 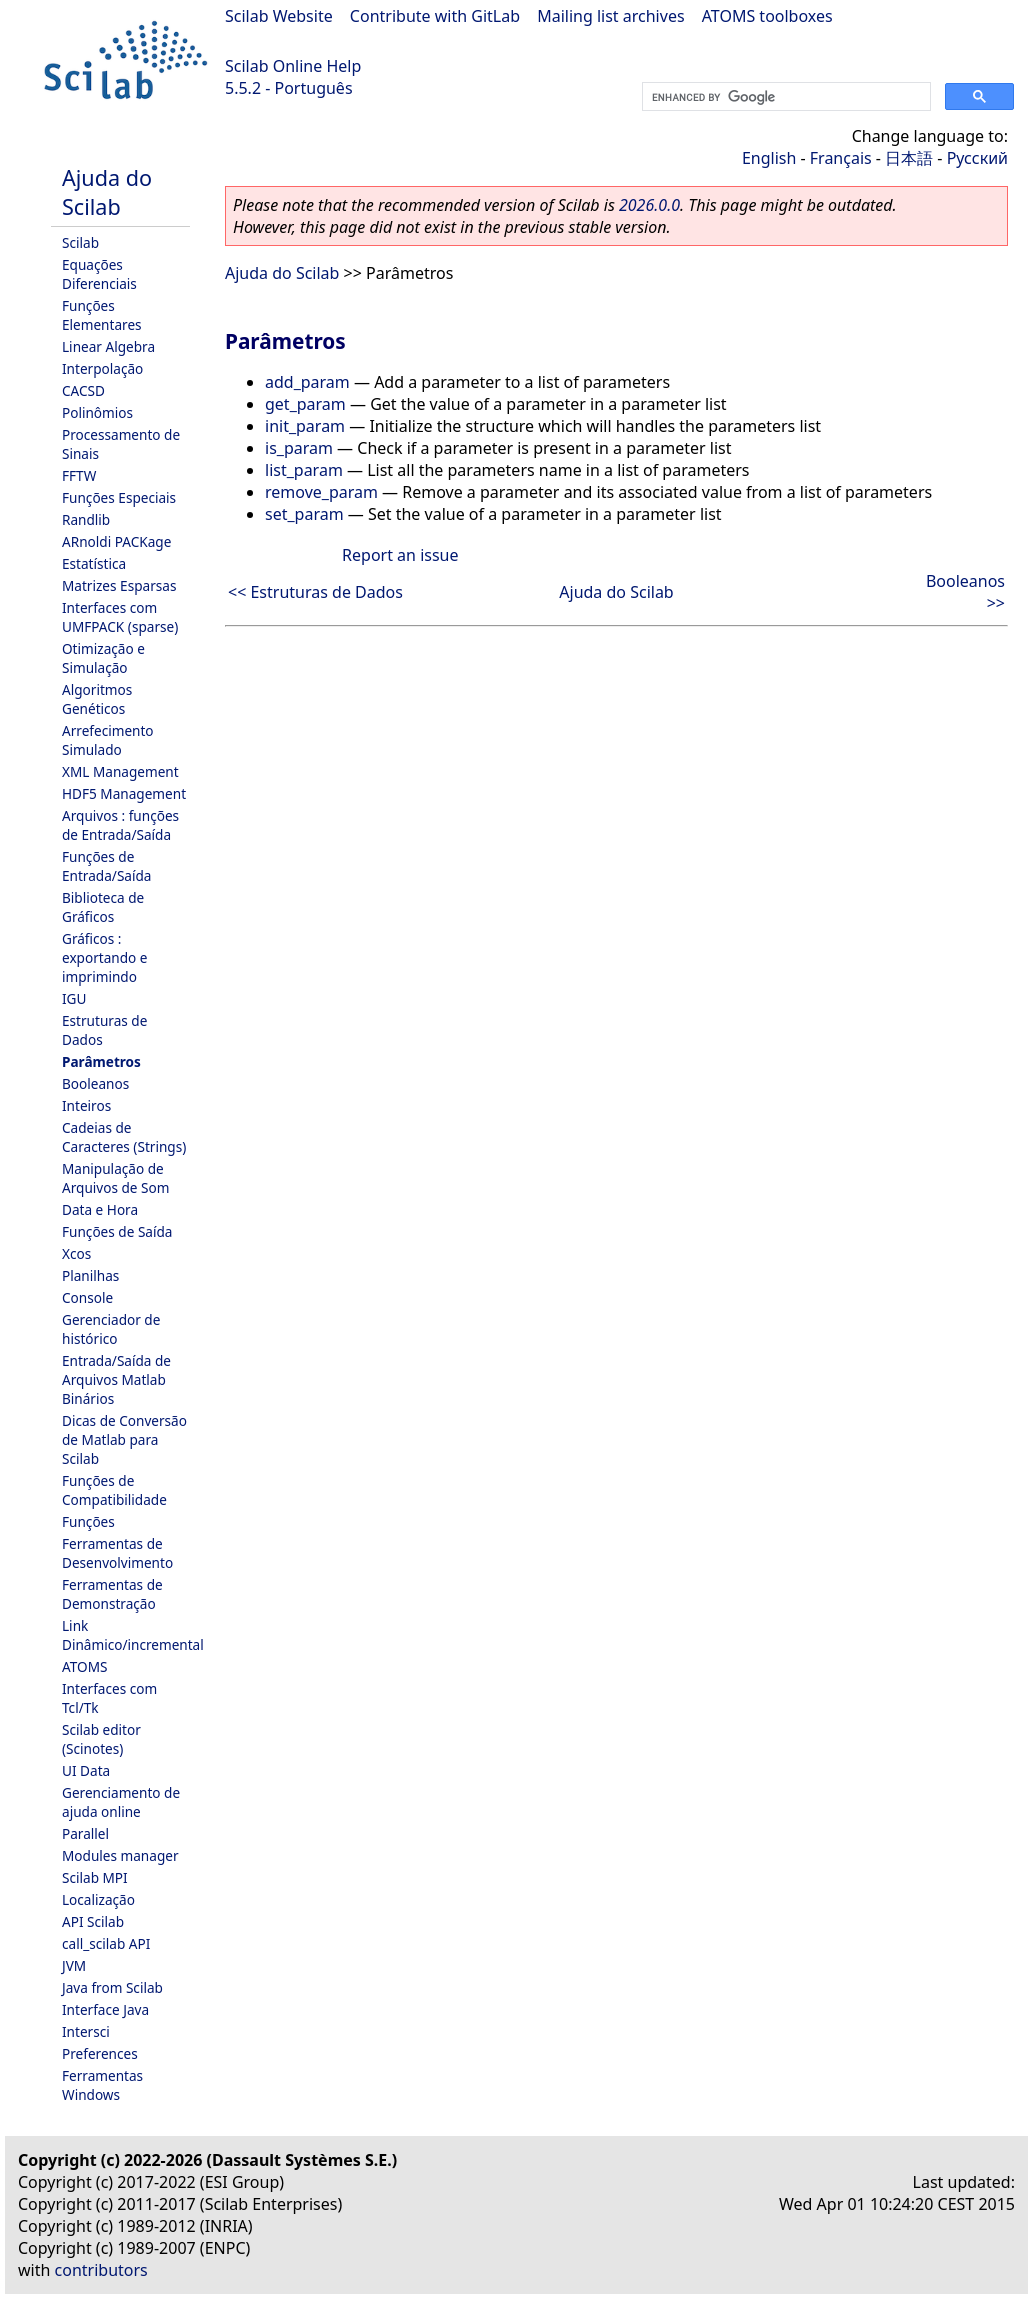 What do you see at coordinates (108, 346) in the screenshot?
I see `Linear Algebra` at bounding box center [108, 346].